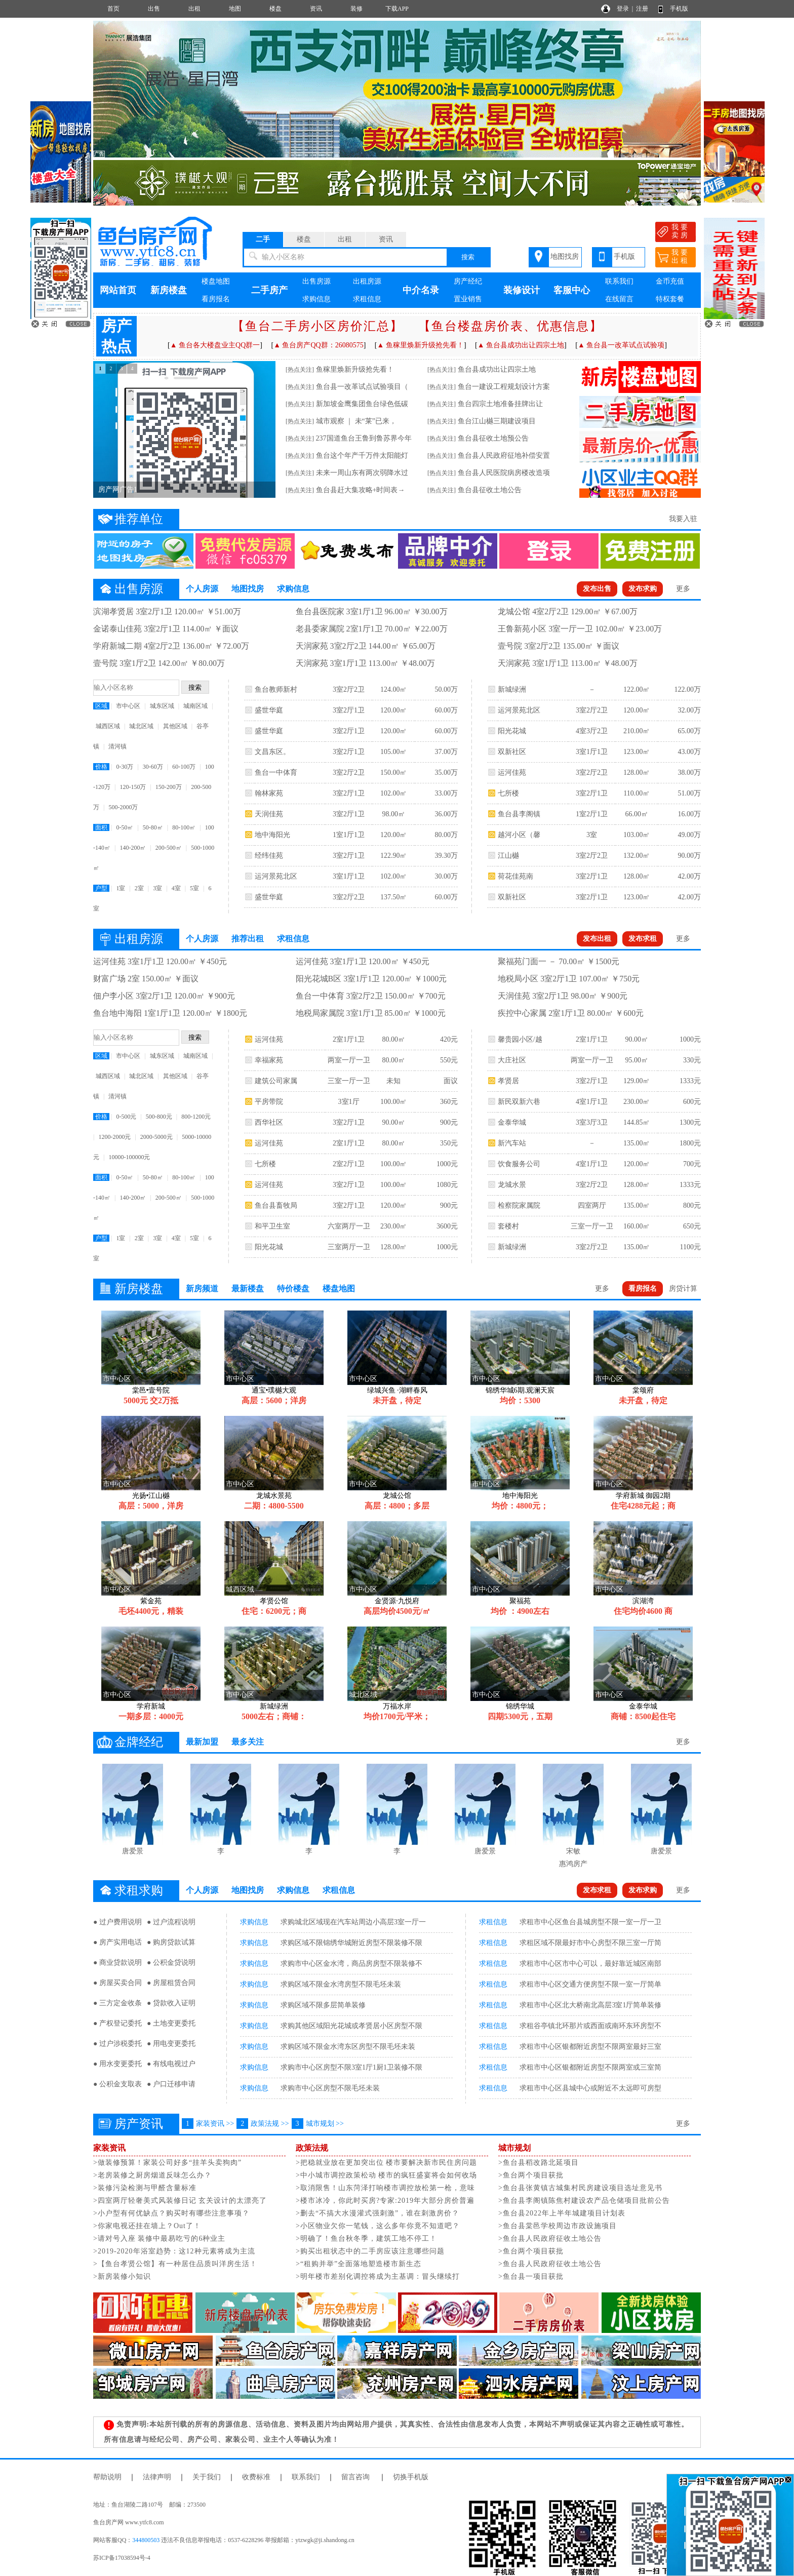 The height and width of the screenshot is (2576, 794). I want to click on 60.00万, so click(446, 710).